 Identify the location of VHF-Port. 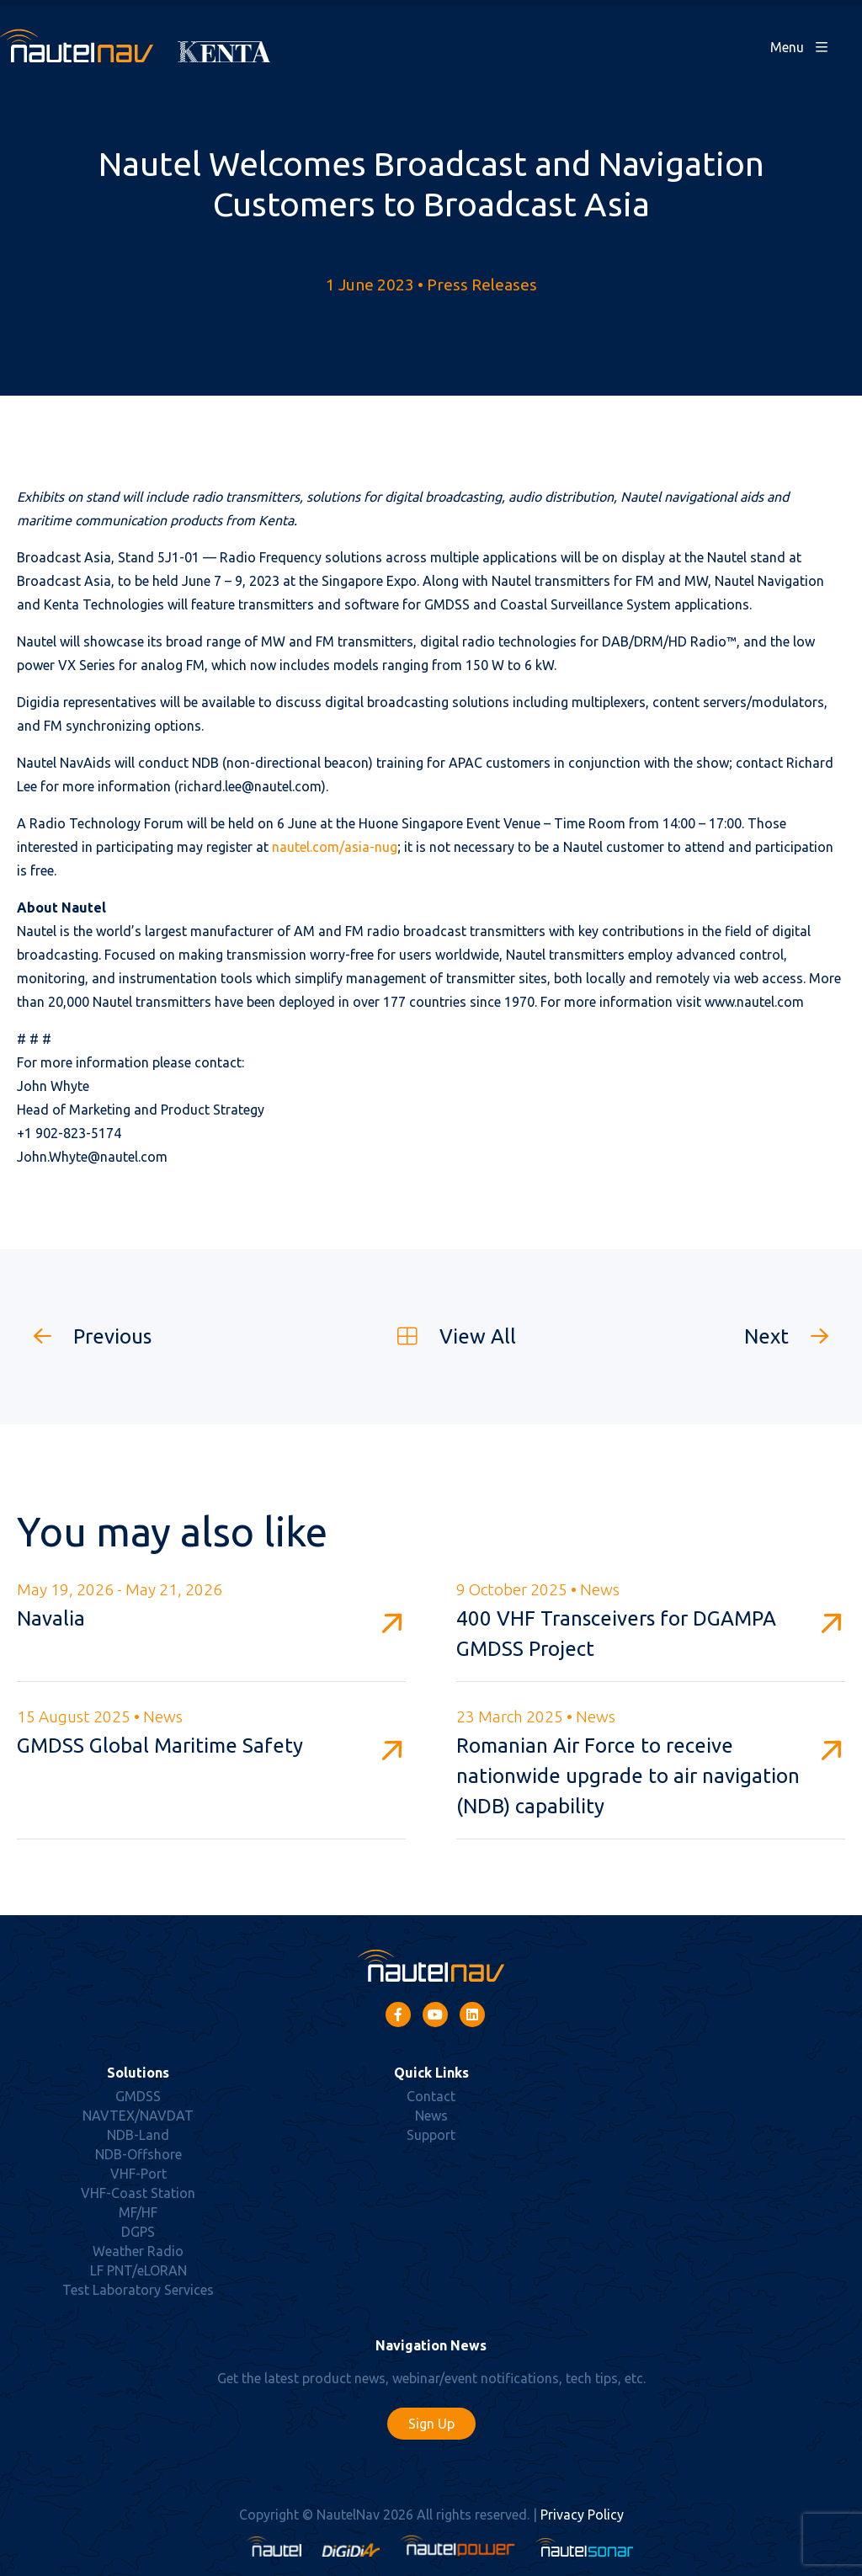
(138, 2173).